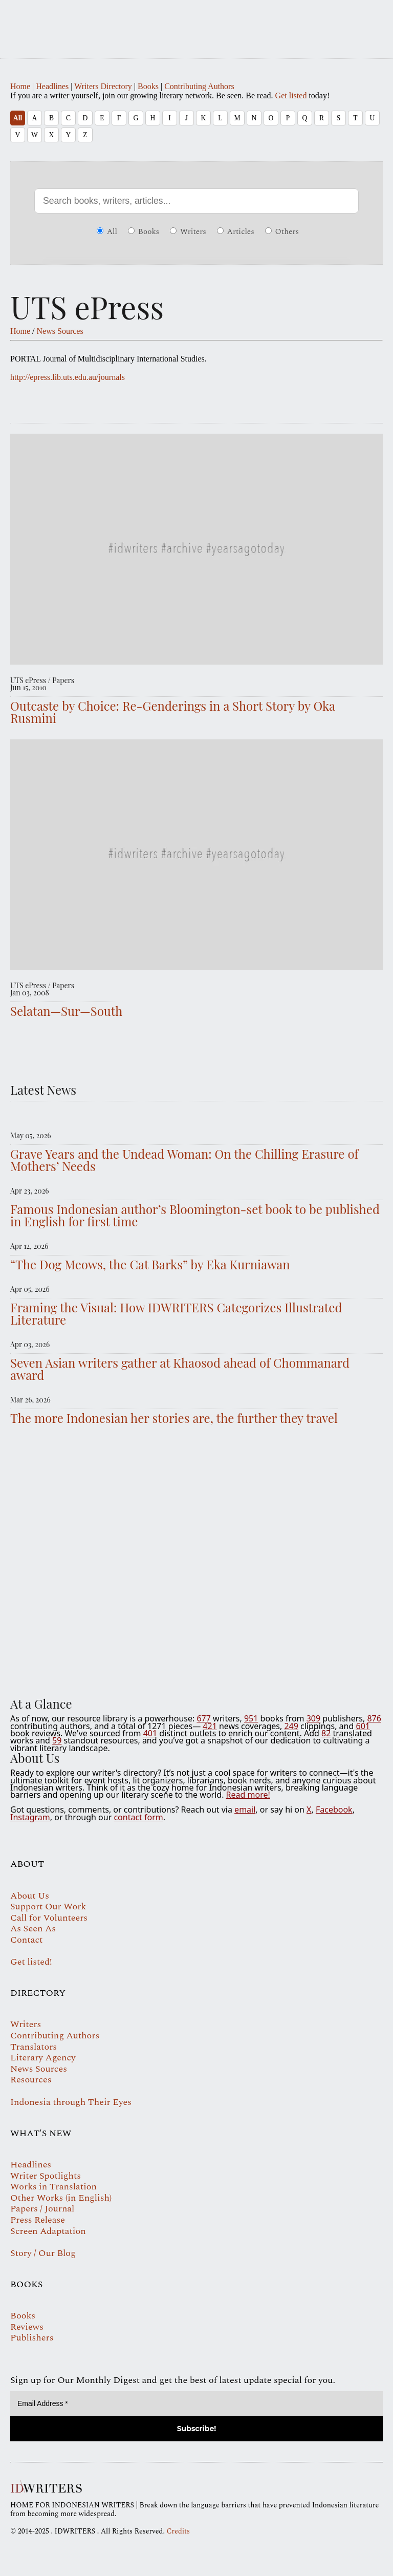 This screenshot has width=393, height=2576. I want to click on Screen Adaptation, so click(48, 2231).